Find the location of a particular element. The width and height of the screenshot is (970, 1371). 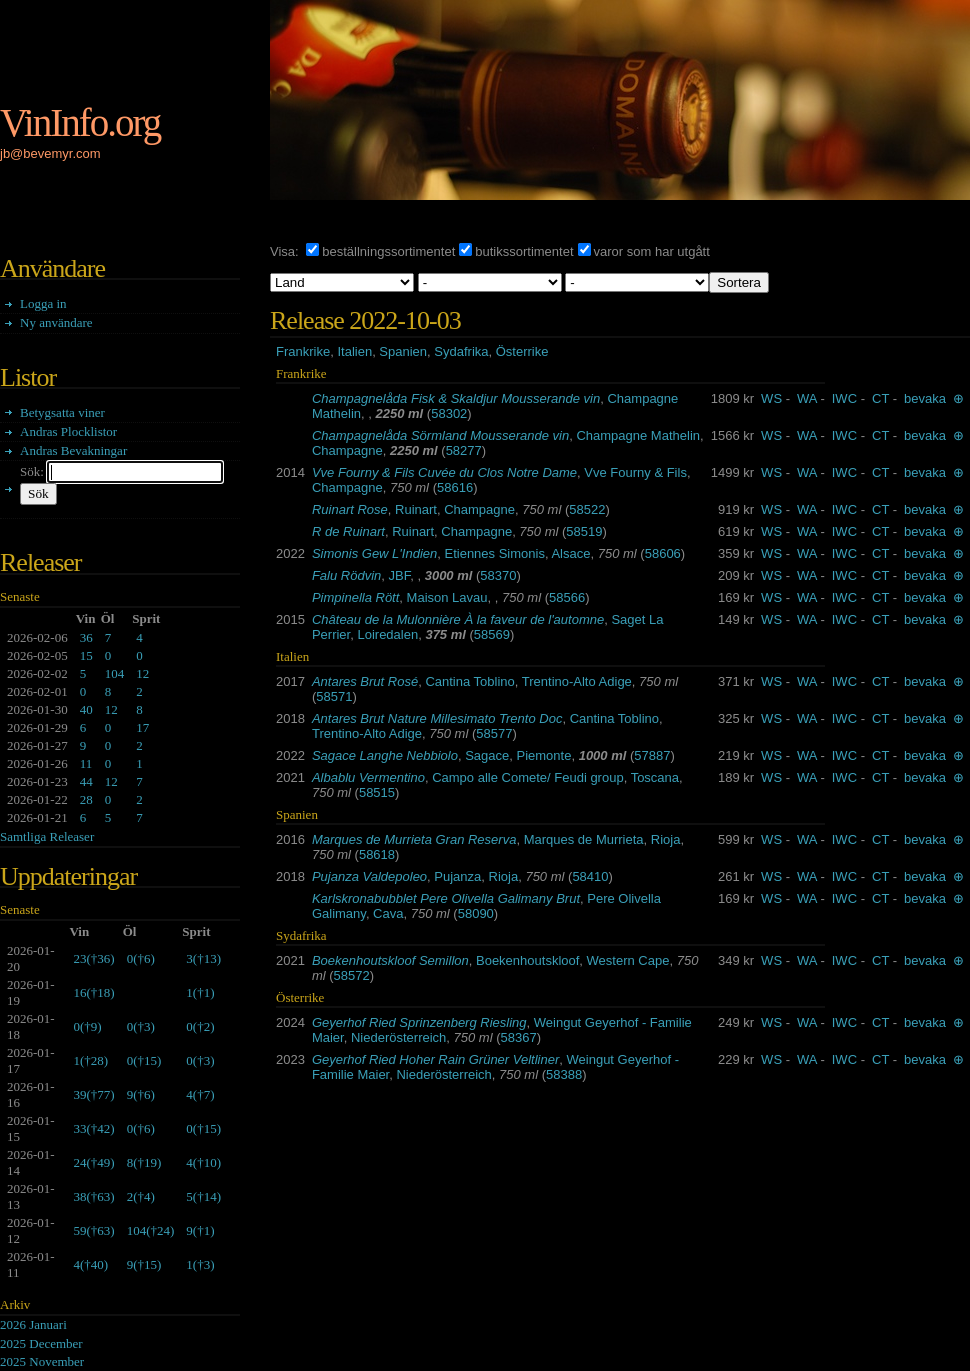

58519 is located at coordinates (584, 531).